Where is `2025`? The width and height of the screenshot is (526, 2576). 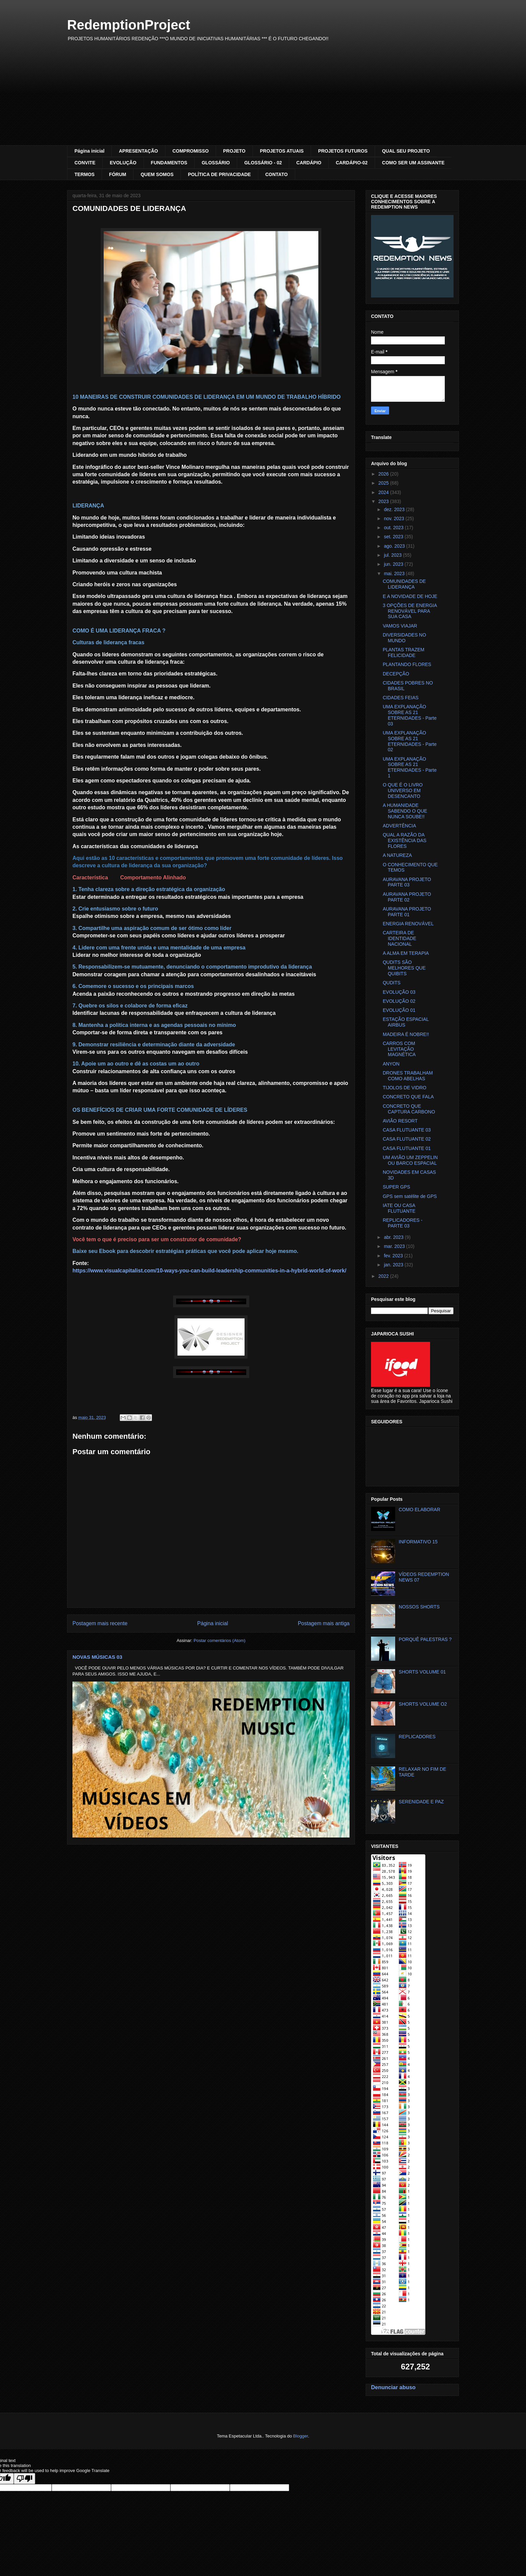
2025 is located at coordinates (384, 483).